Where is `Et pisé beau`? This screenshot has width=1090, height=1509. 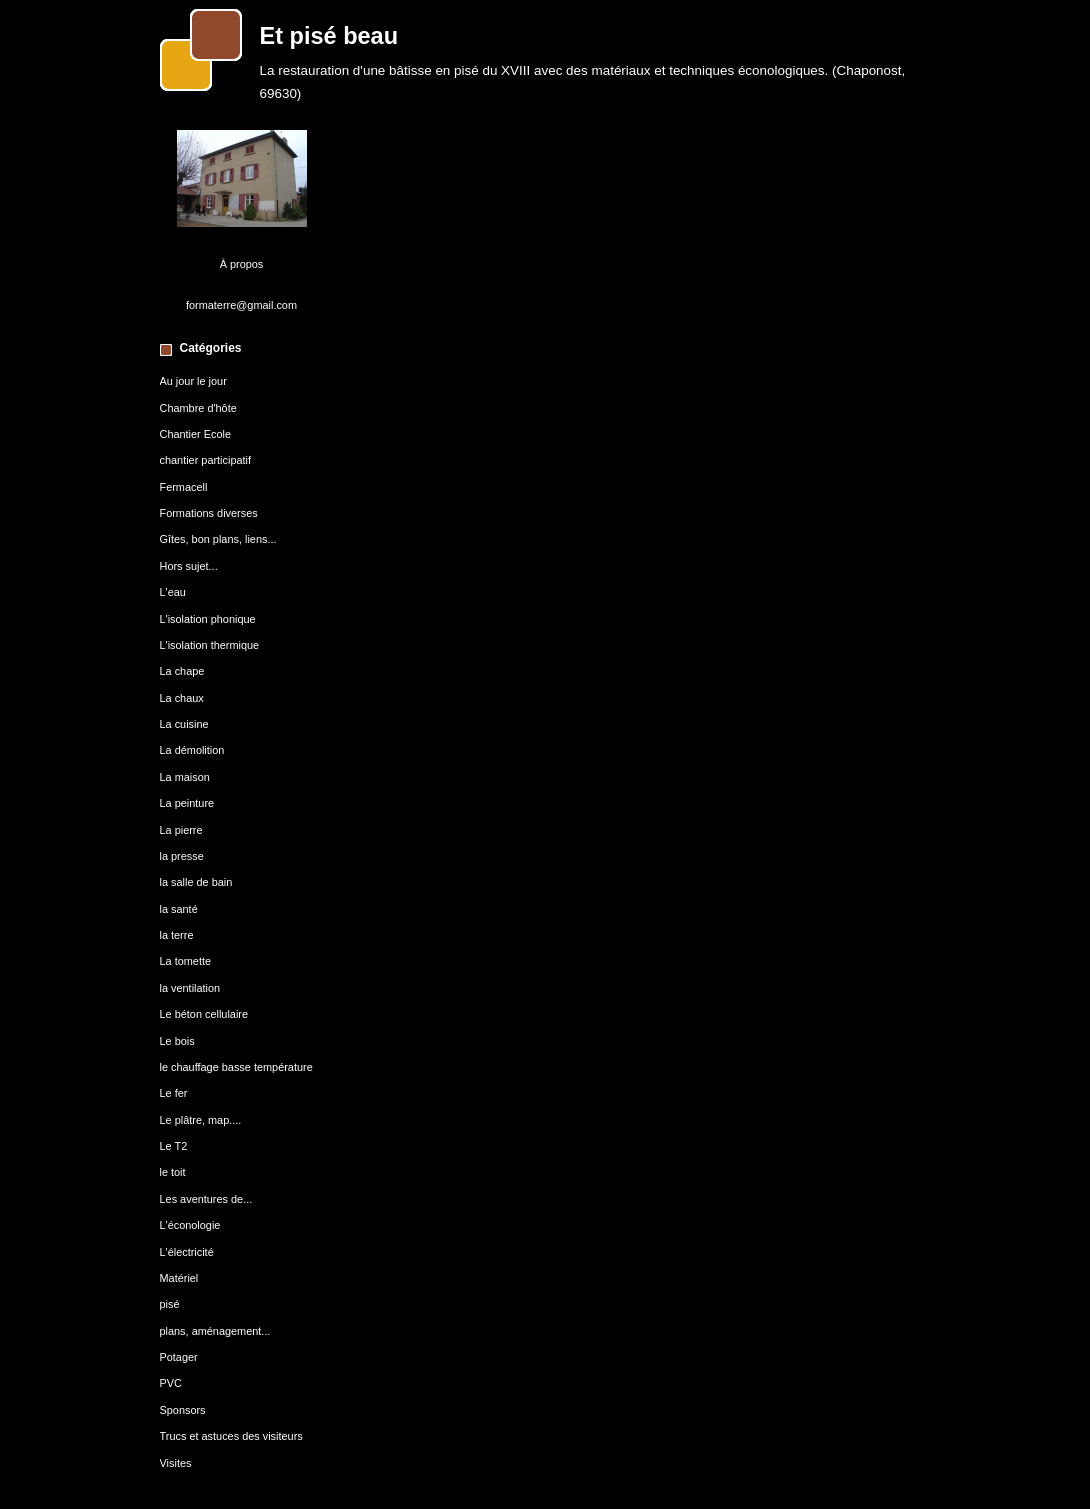 Et pisé beau is located at coordinates (329, 36).